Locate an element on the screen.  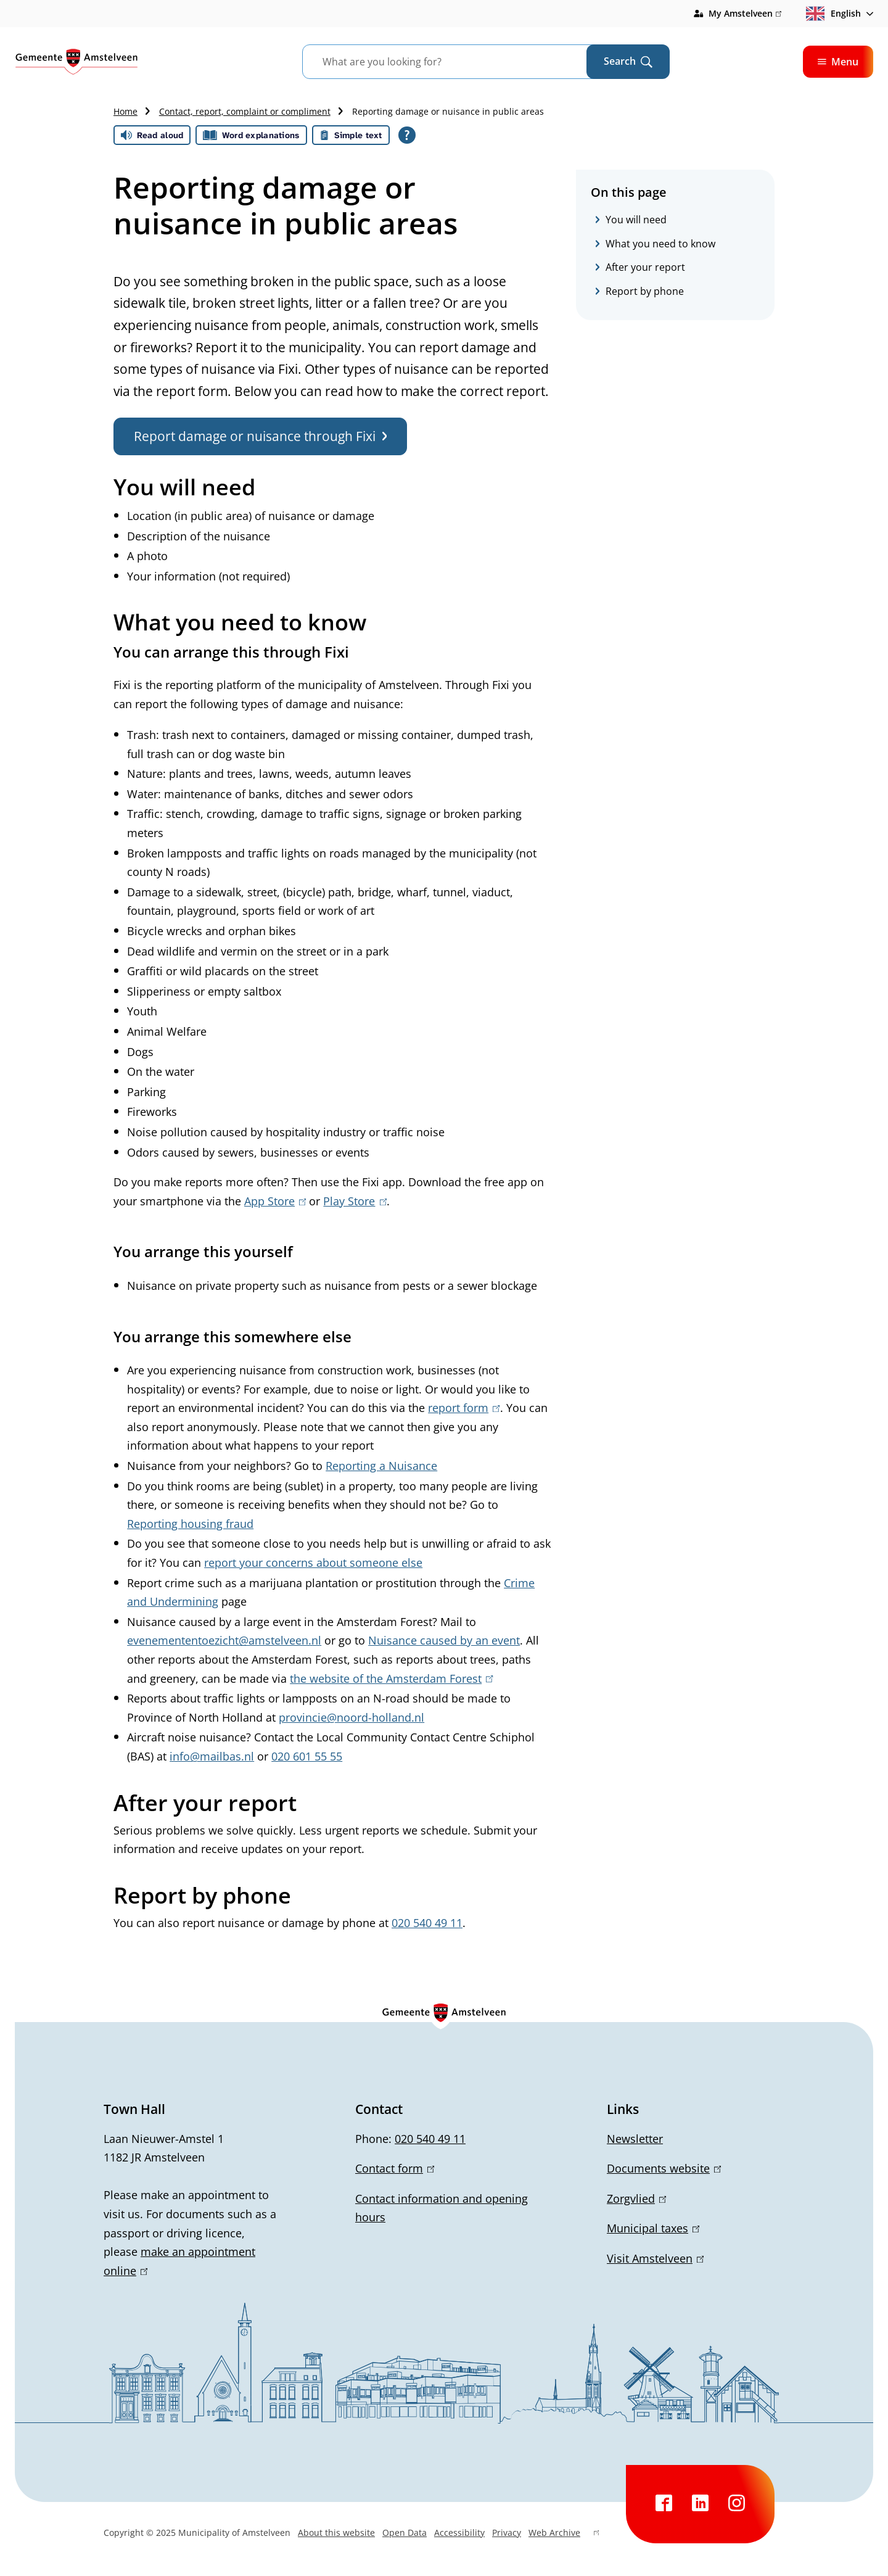
Accessibility is located at coordinates (459, 2532).